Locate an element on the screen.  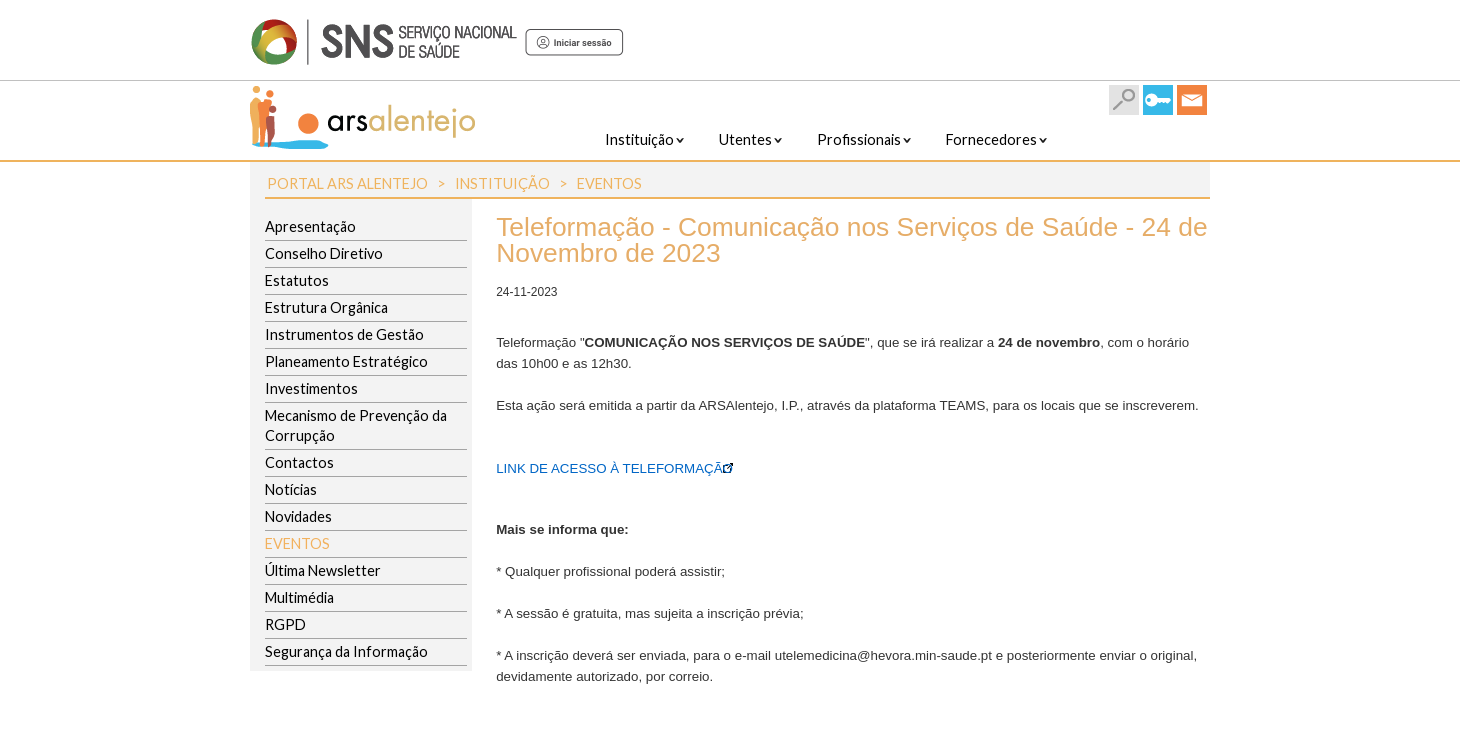
LINK DE ACESSO À TELEFORMAÇÃO is located at coordinates (614, 468).